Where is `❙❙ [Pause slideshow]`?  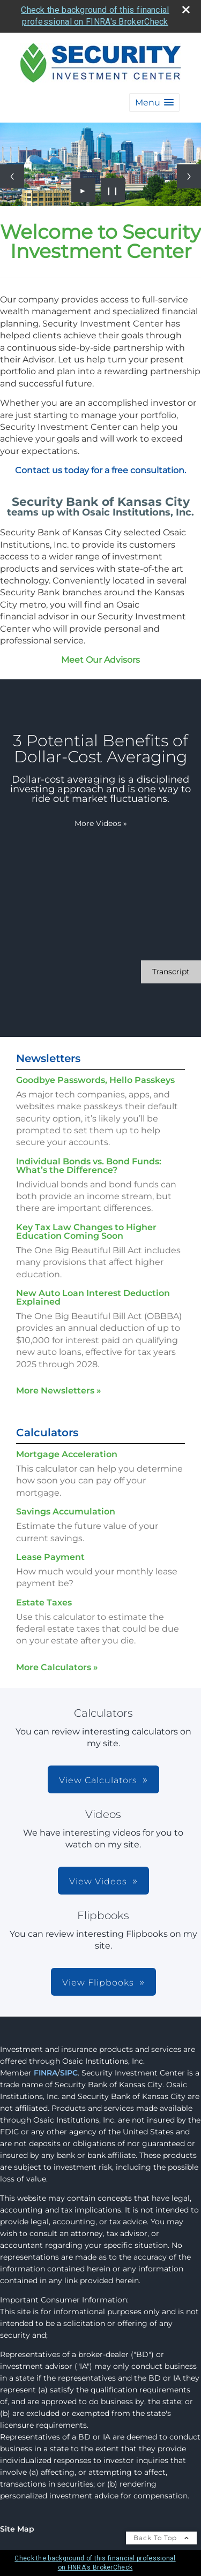
❙❙ [Pause slideshow] is located at coordinates (113, 190).